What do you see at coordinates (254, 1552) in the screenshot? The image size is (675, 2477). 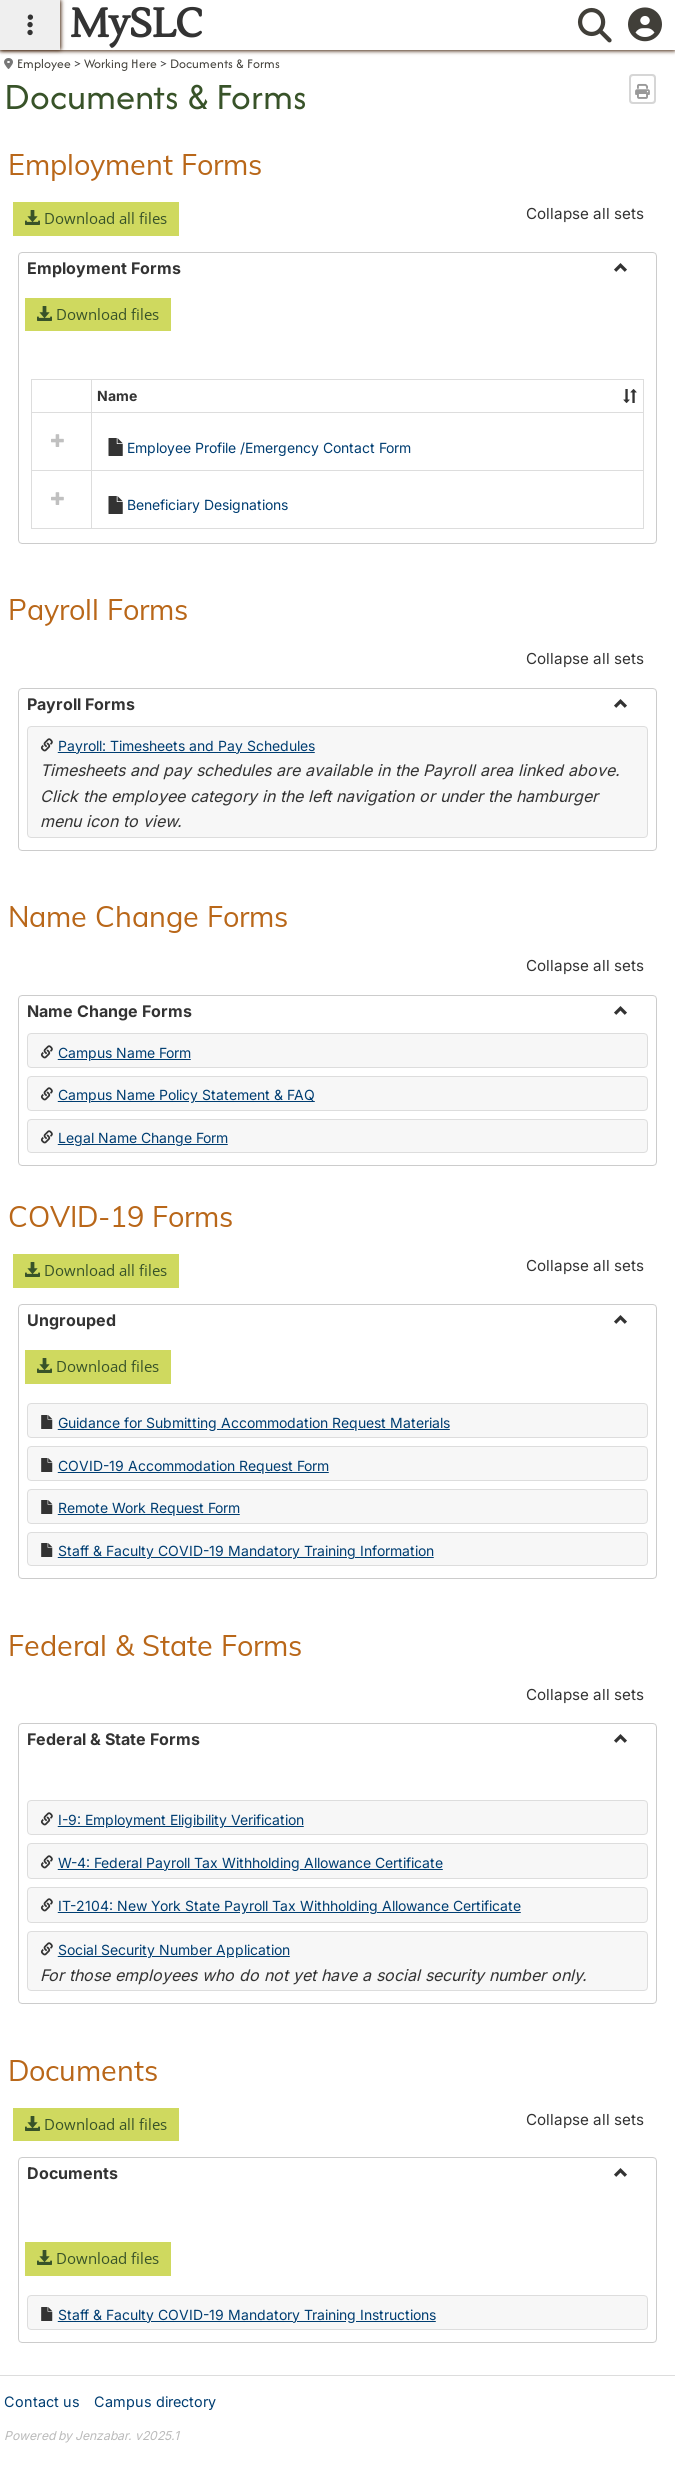 I see `Guidance for Submitting Accommodation Request Materials` at bounding box center [254, 1552].